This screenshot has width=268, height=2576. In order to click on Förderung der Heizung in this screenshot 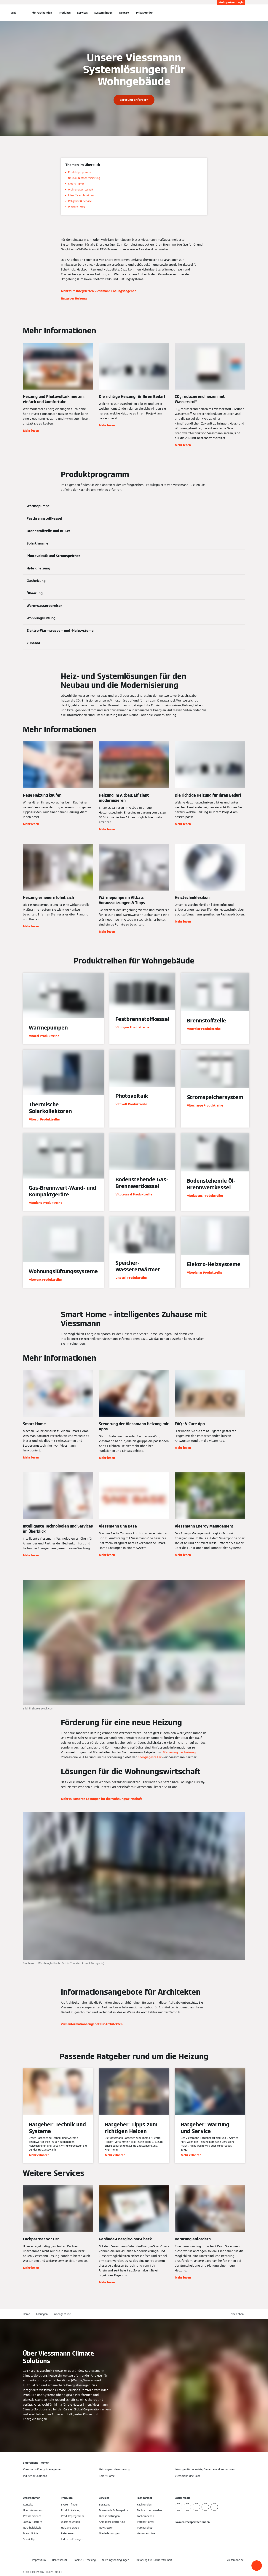, I will do `click(179, 1752)`.